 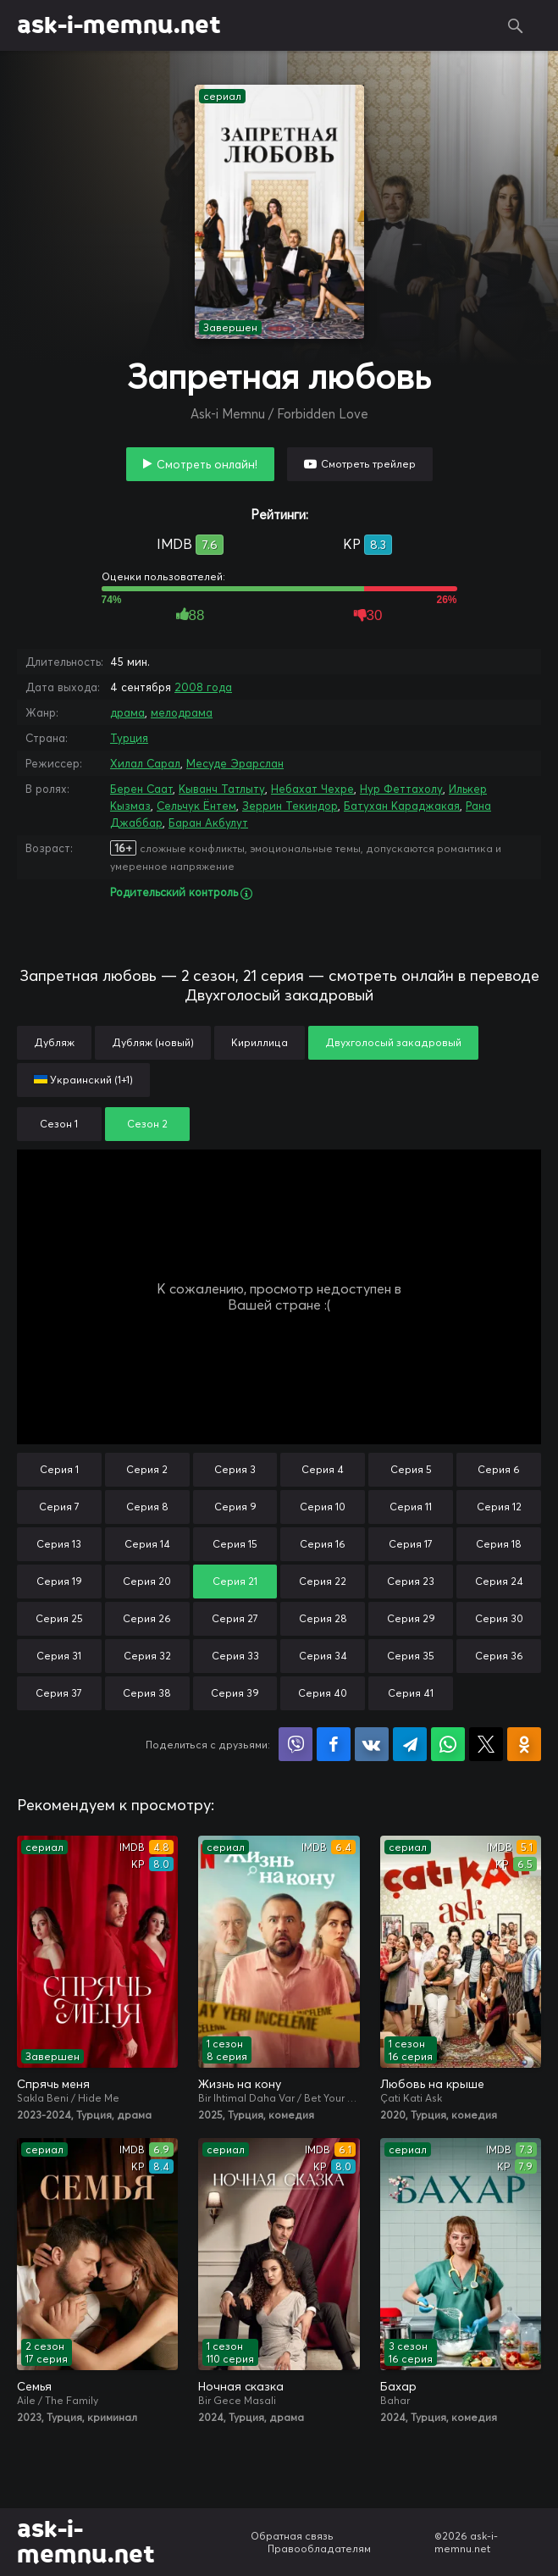 What do you see at coordinates (141, 788) in the screenshot?
I see `Берен Саат` at bounding box center [141, 788].